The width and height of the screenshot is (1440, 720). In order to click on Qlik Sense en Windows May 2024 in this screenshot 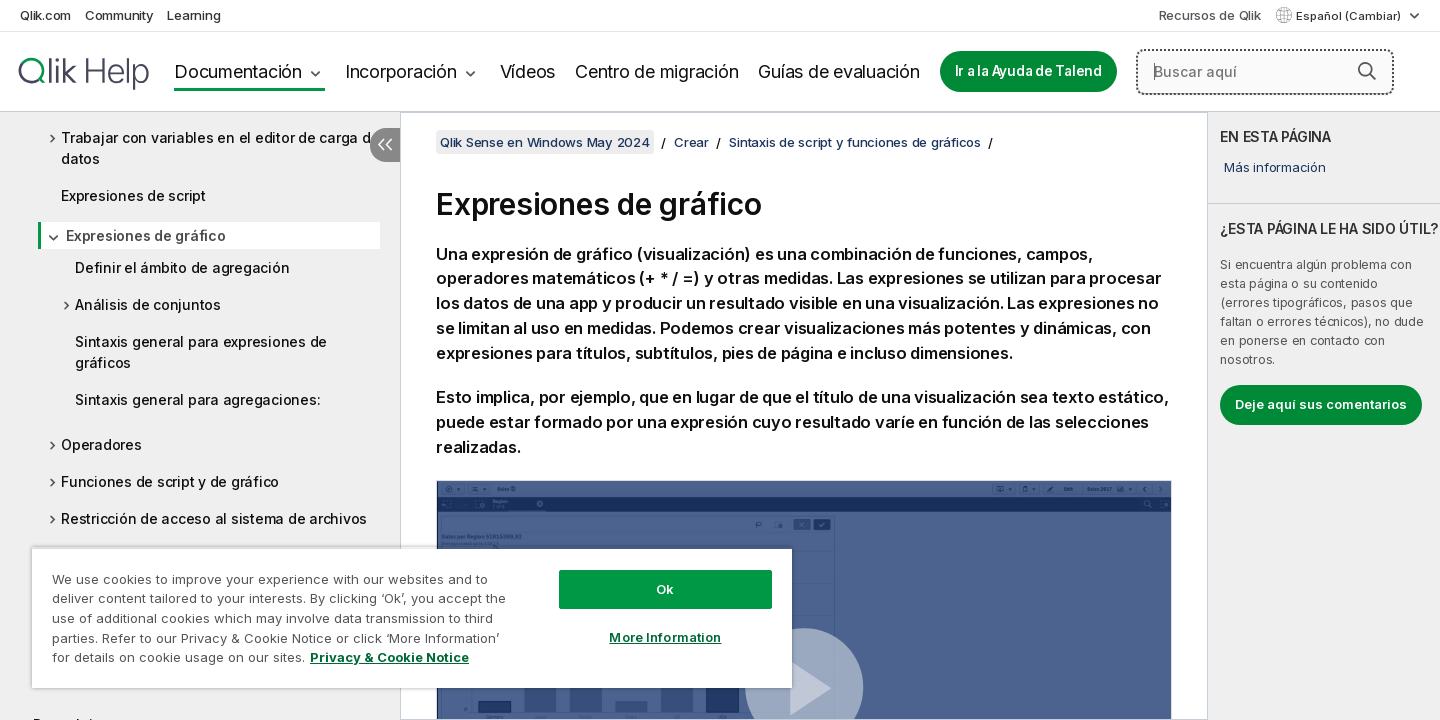, I will do `click(545, 142)`.